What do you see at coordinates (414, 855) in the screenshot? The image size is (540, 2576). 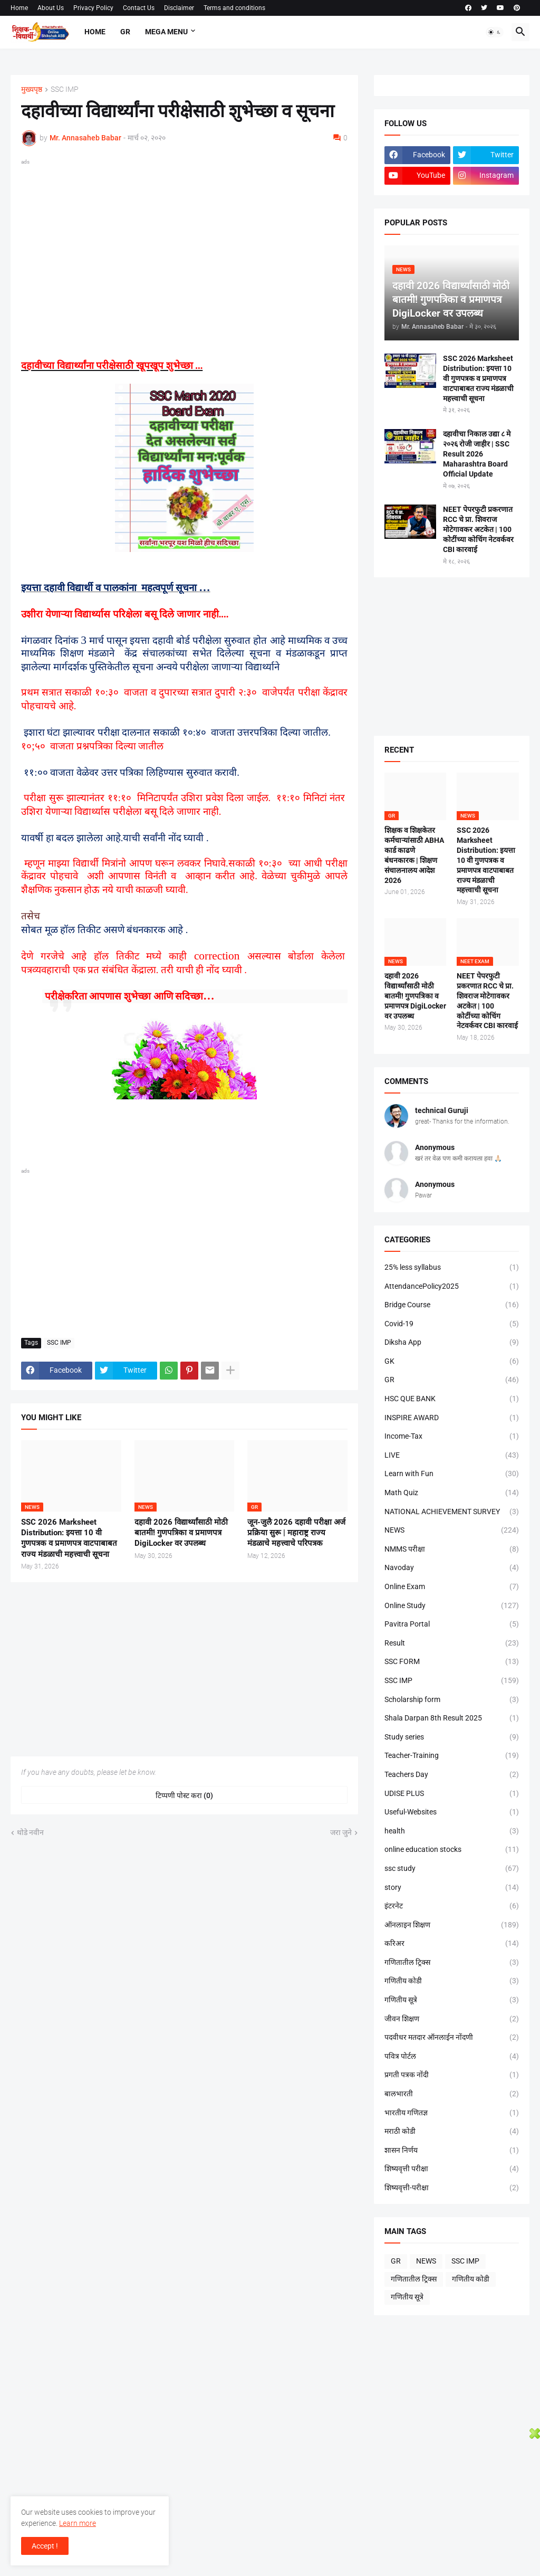 I see `शिक्षक व शिक्षकेतर कर्मचाऱ्यांसाठी ABHA कार्ड काढणे बंधनकारक | शिक्षण संचालनालय आदेश 2026` at bounding box center [414, 855].